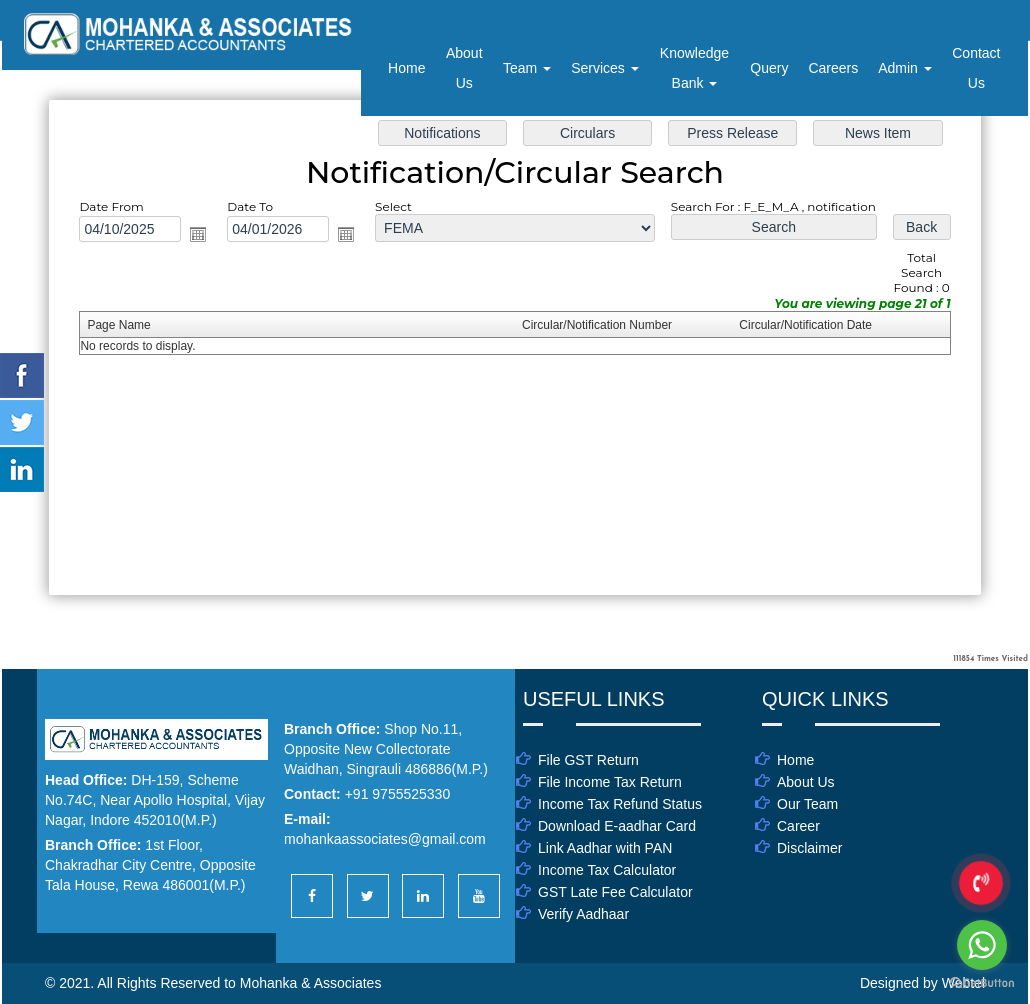 This screenshot has height=1004, width=1030. Describe the element at coordinates (200, 234) in the screenshot. I see `Open the calendar popup.` at that location.